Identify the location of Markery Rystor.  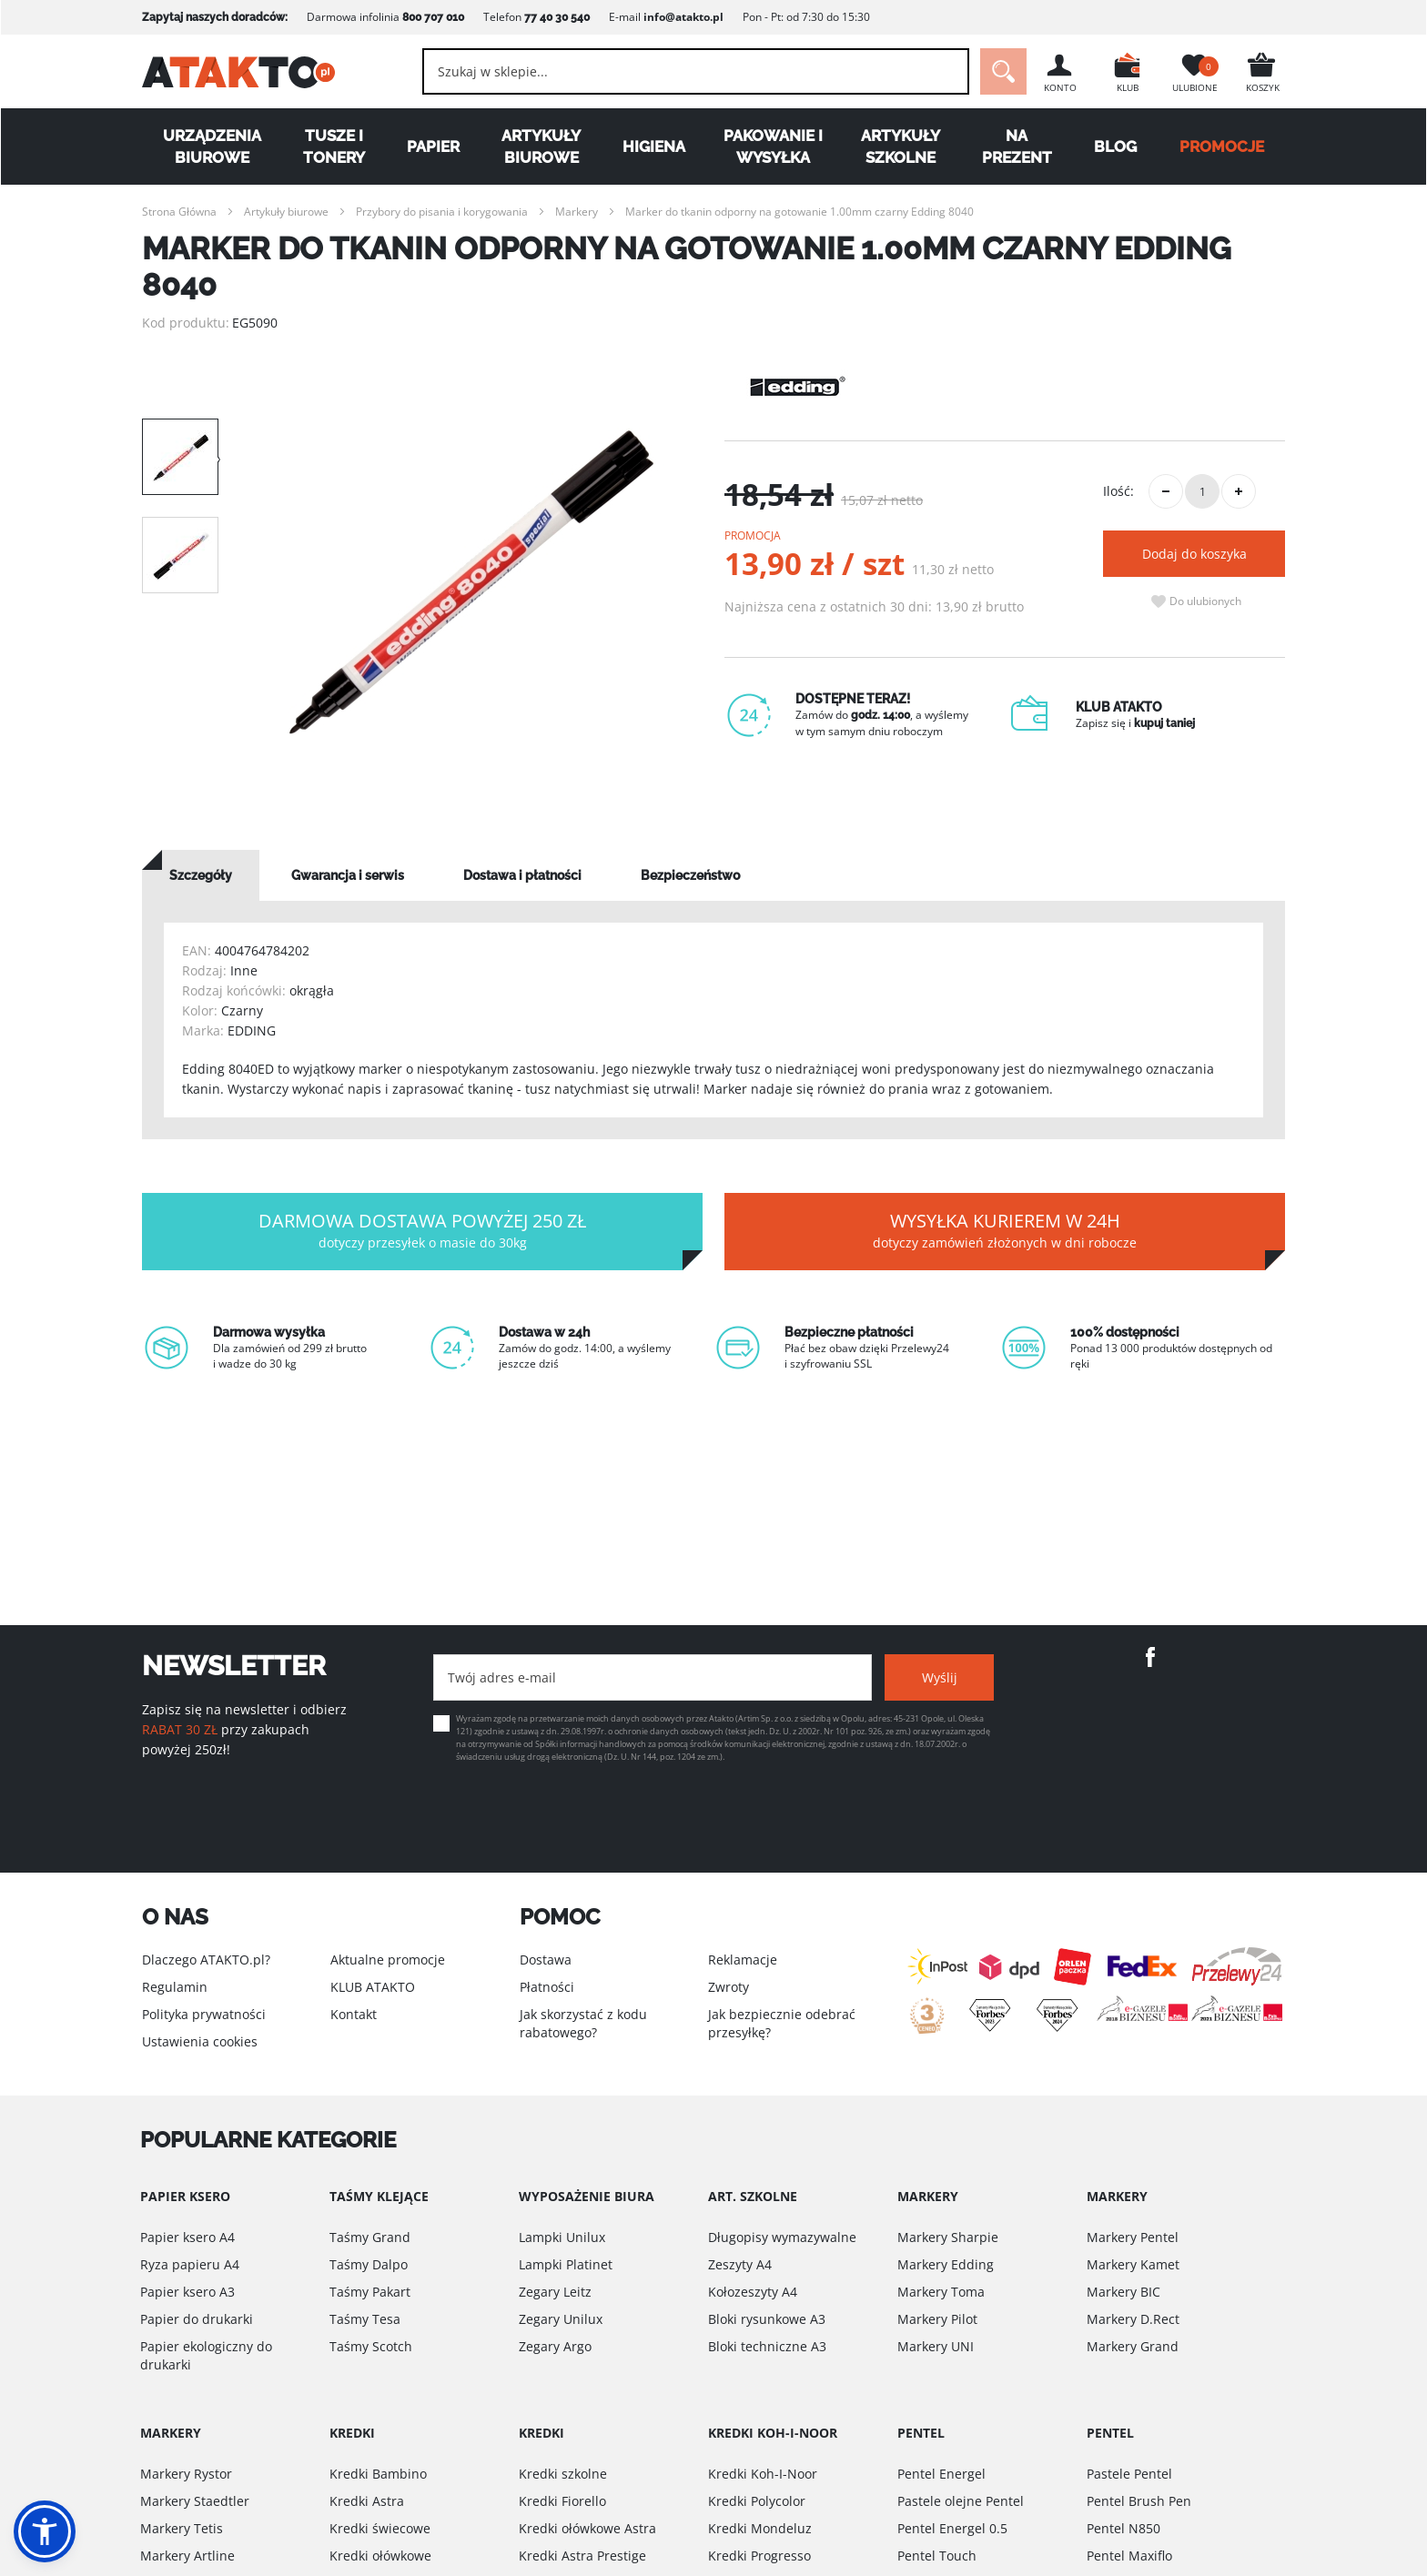
(186, 2473).